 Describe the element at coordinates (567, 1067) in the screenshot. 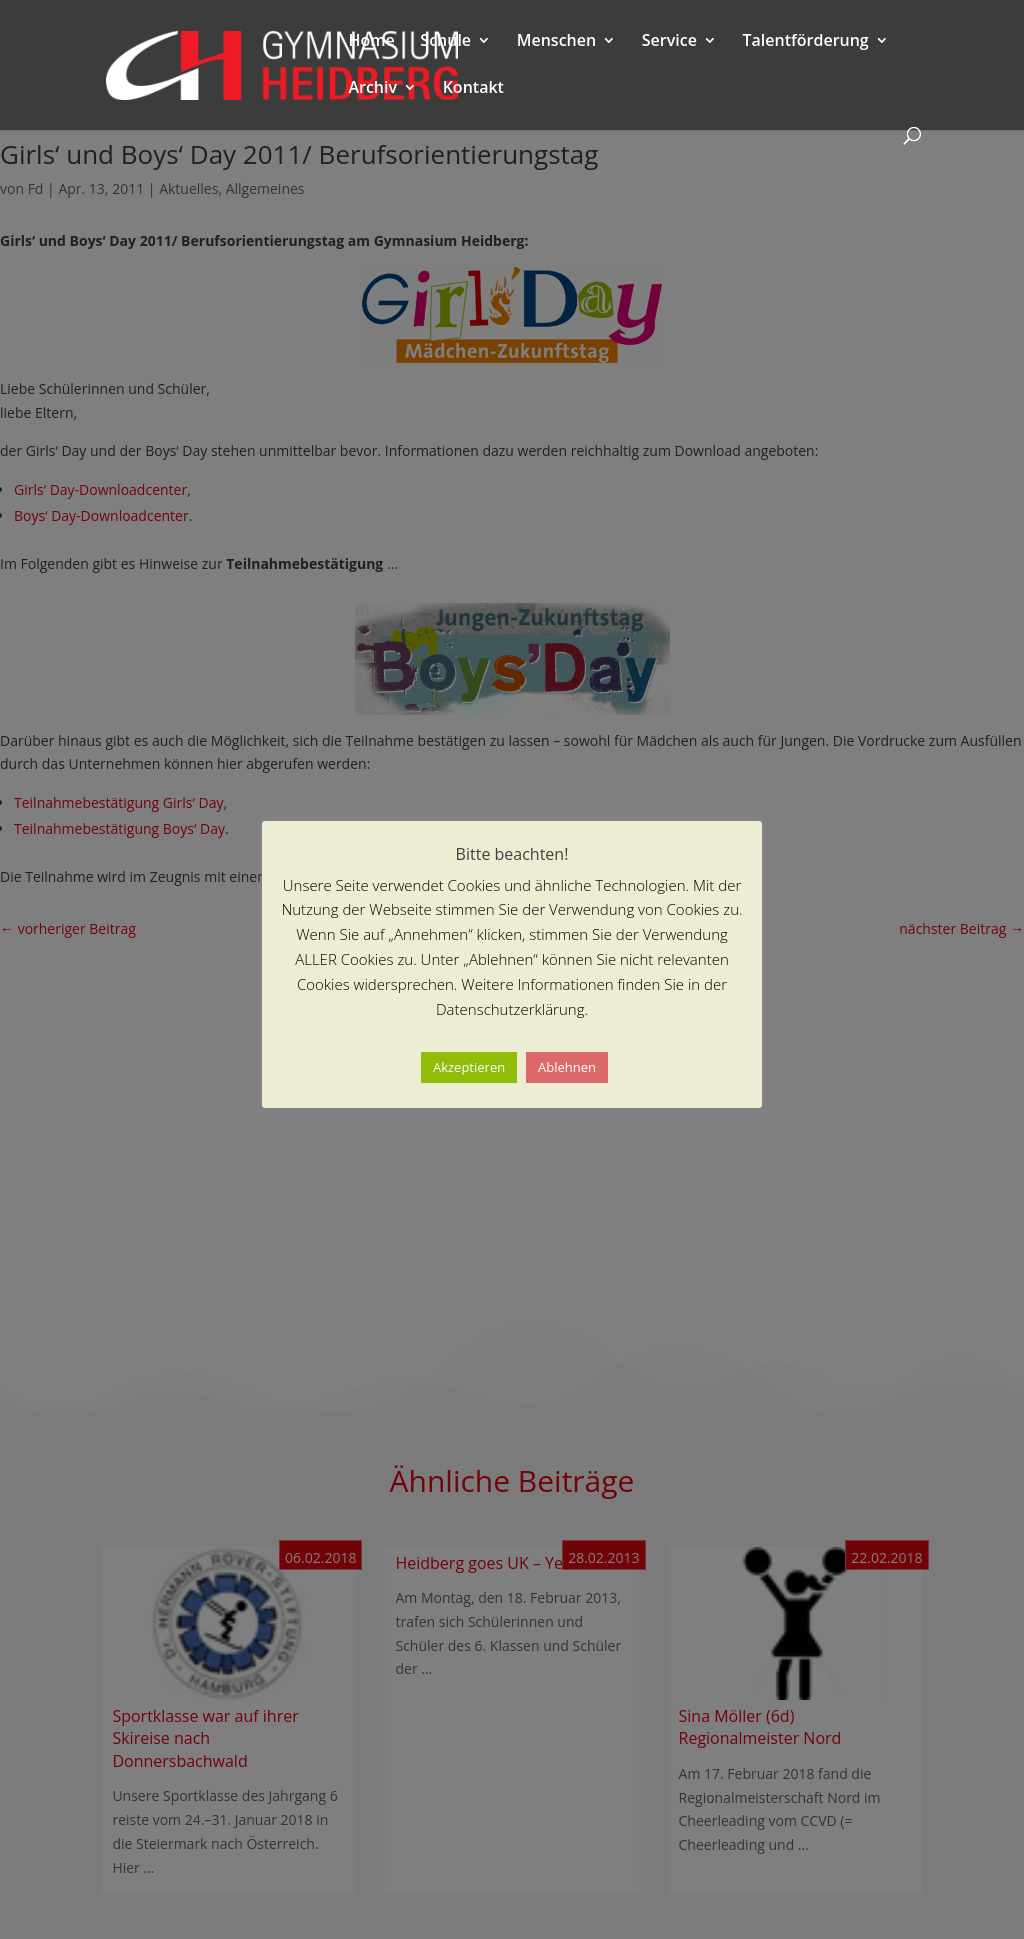

I see `Ablehnen [button]` at that location.